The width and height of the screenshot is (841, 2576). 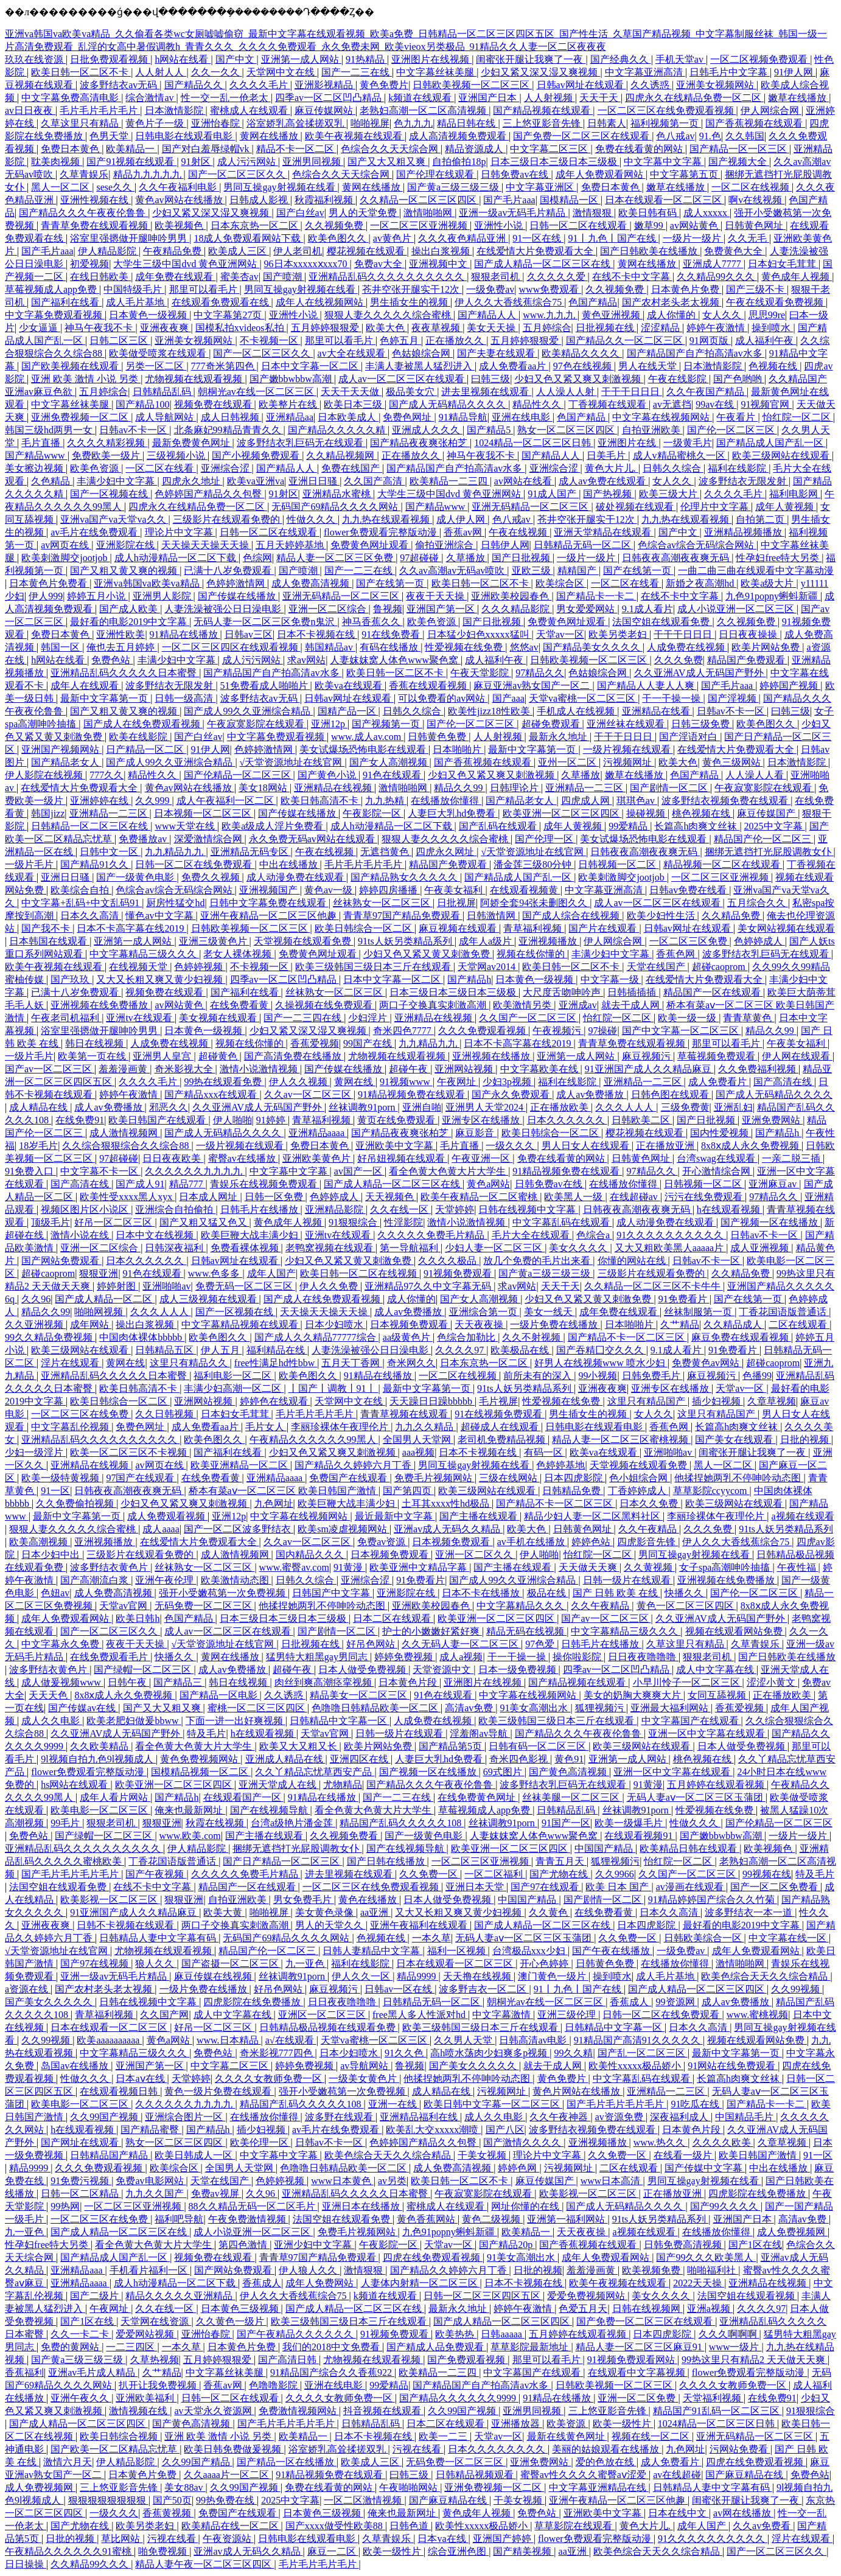 I want to click on 欧美一级爆毛片, so click(x=630, y=1823).